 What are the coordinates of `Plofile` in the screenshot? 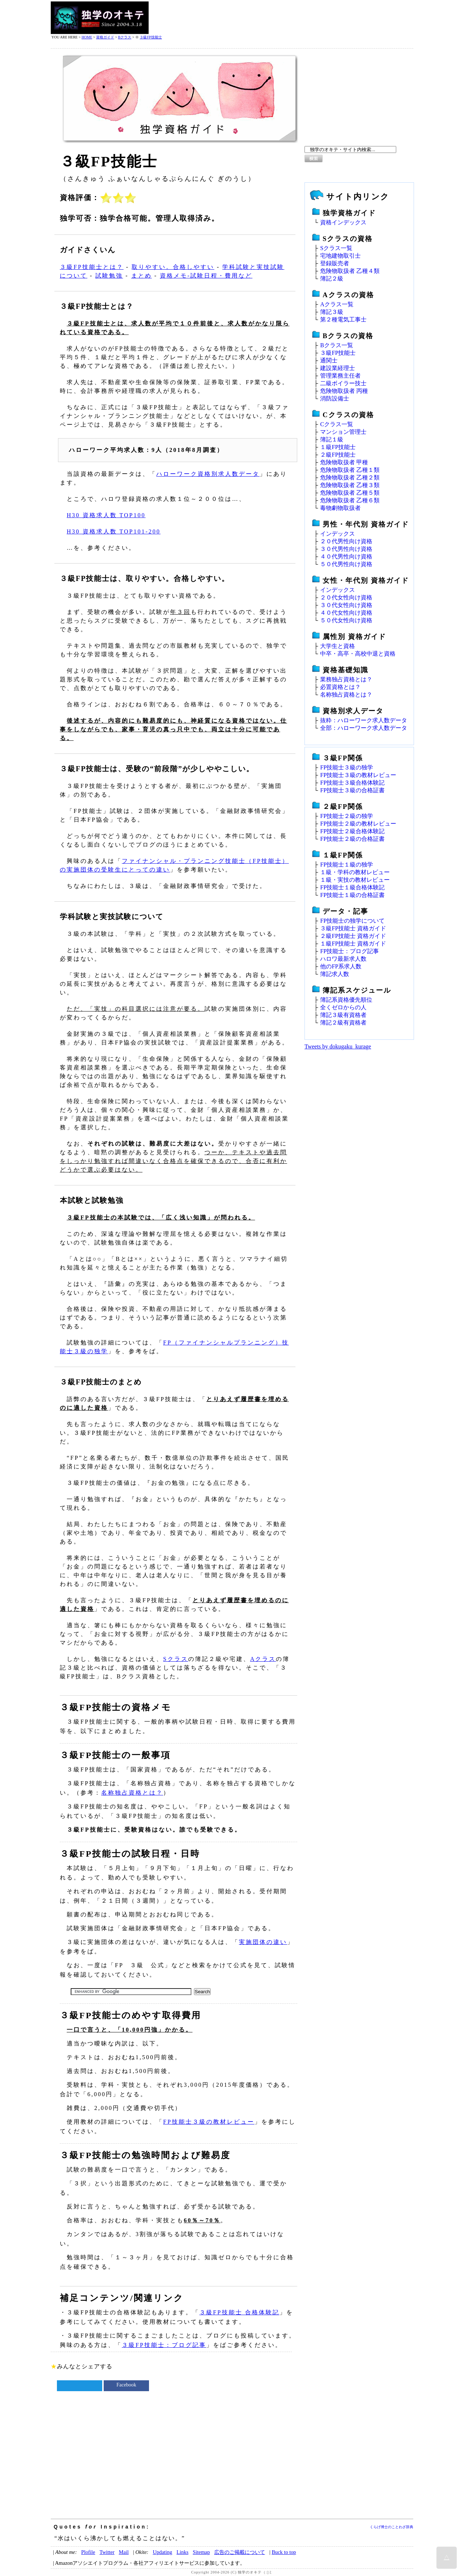 It's located at (88, 2552).